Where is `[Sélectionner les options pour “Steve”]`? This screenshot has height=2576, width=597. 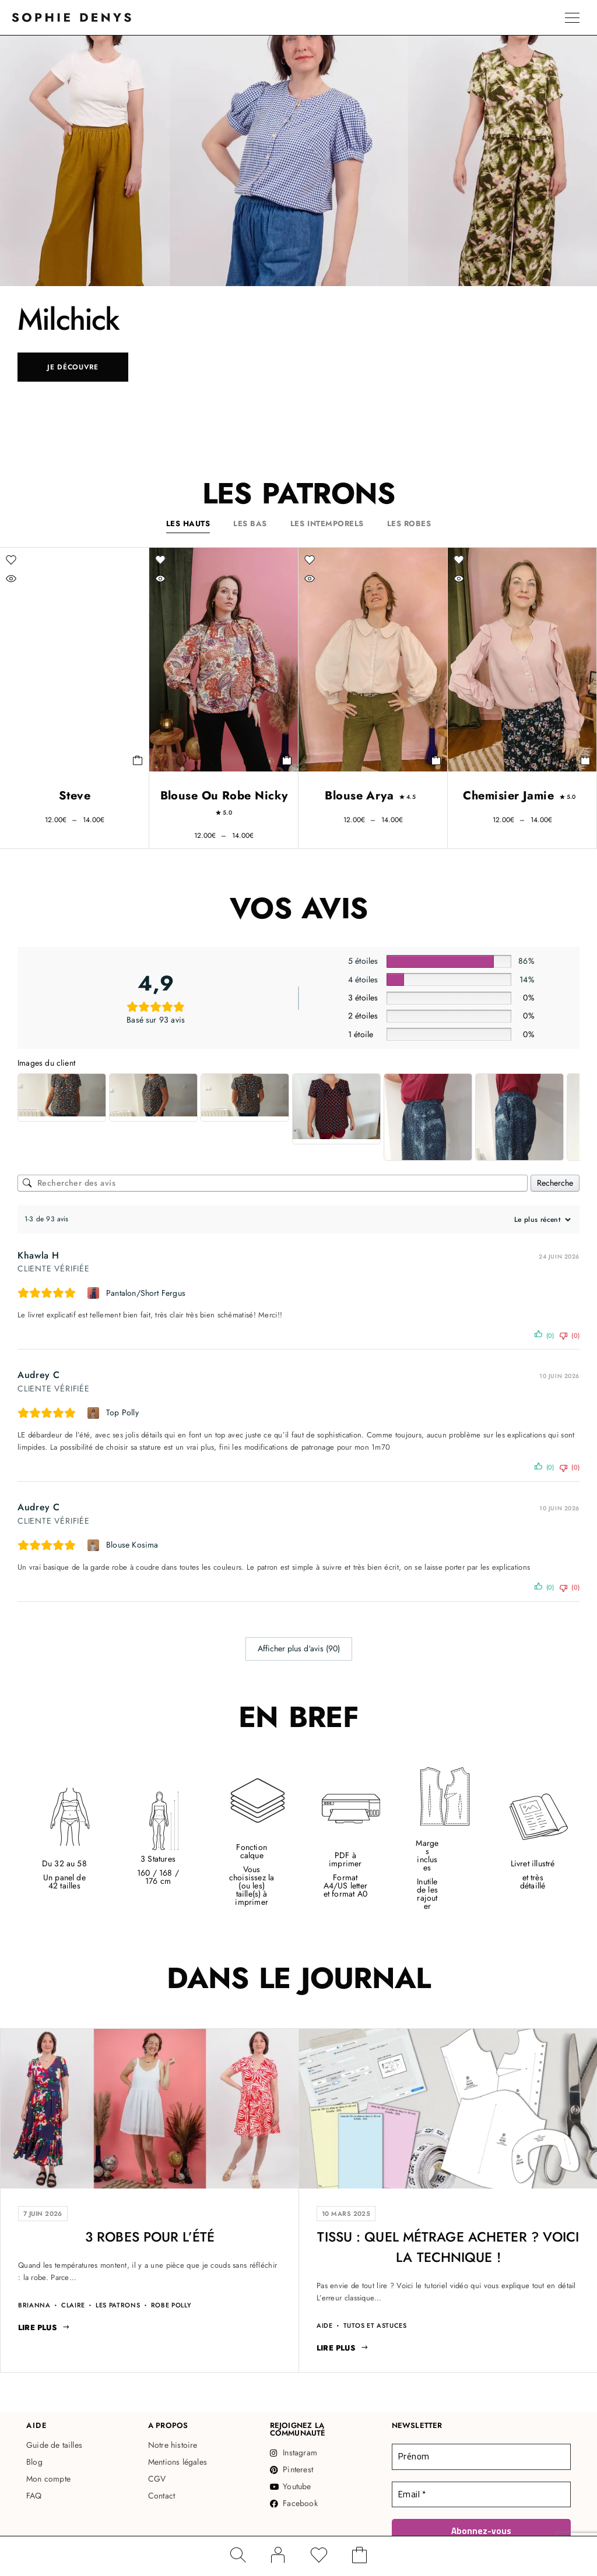 [Sélectionner les options pour “Steve”] is located at coordinates (138, 760).